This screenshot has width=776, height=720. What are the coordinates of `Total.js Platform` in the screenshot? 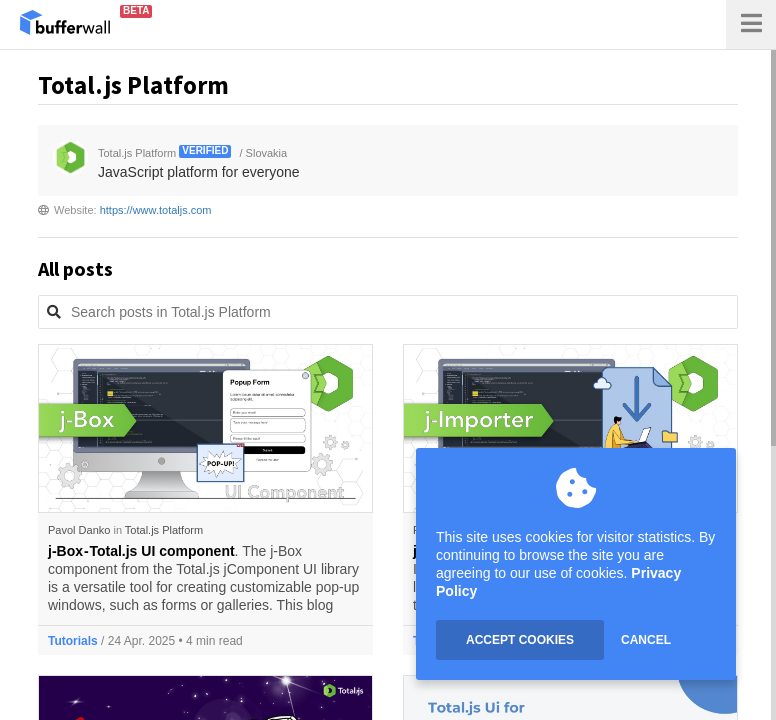 It's located at (164, 530).